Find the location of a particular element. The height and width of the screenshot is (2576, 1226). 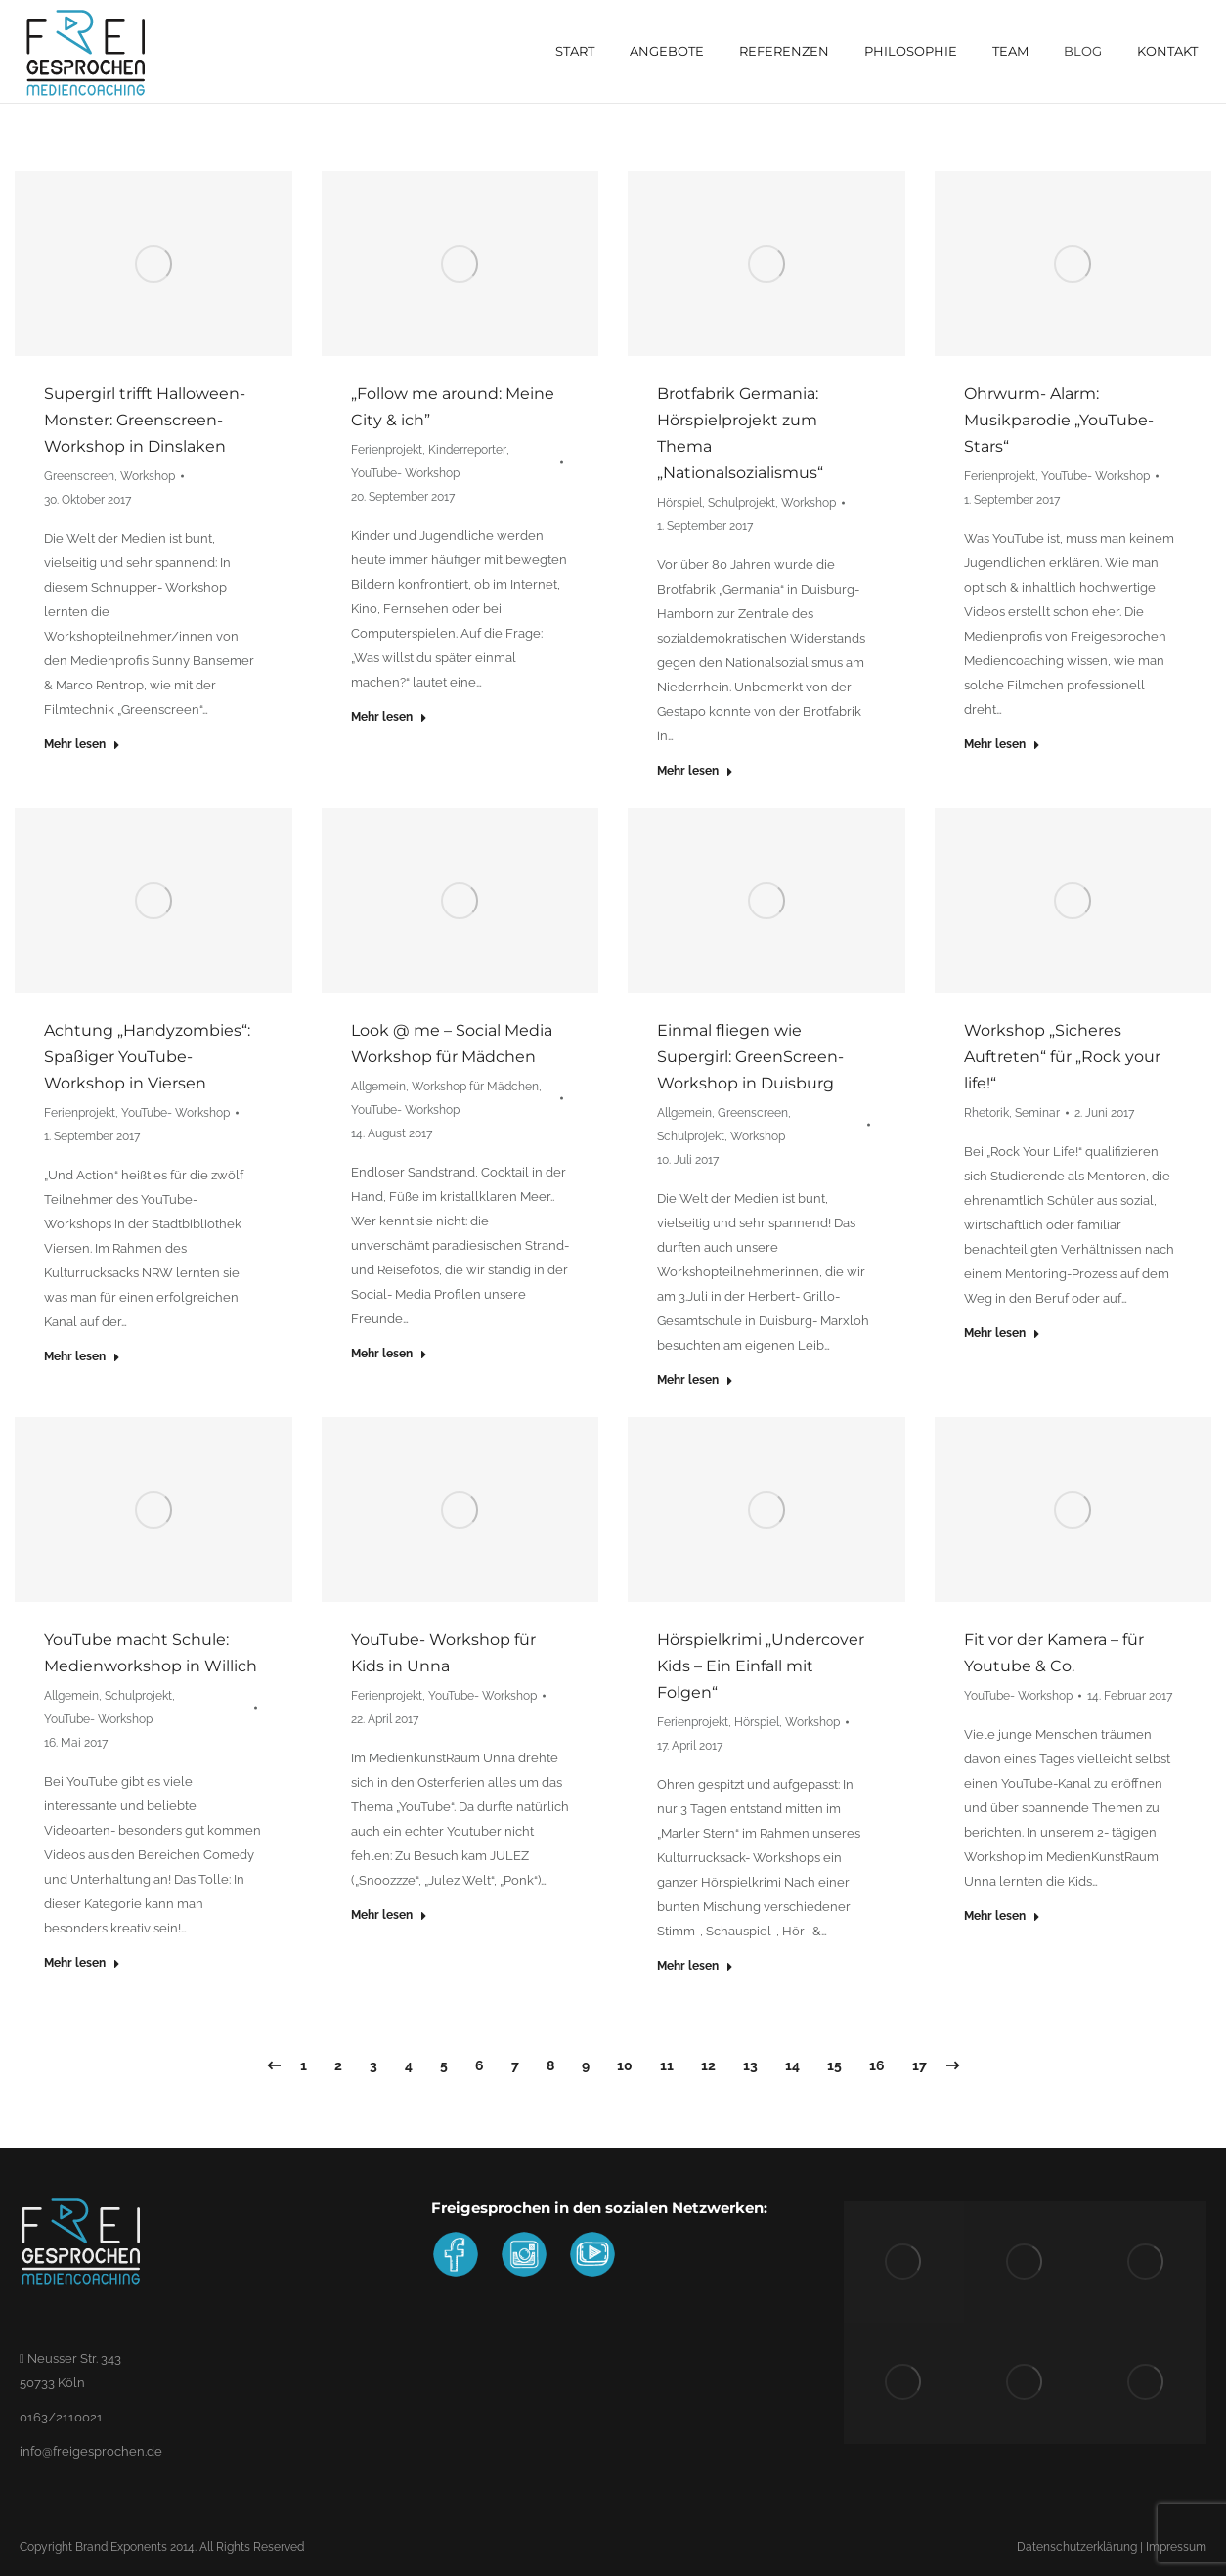

11 is located at coordinates (667, 2065).